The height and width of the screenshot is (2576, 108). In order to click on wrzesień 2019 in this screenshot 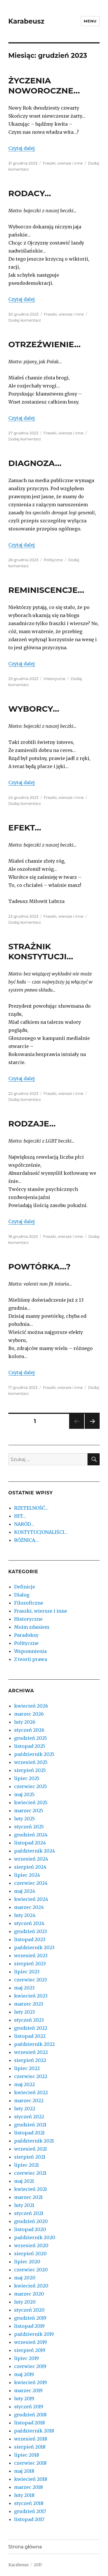, I will do `click(30, 2342)`.